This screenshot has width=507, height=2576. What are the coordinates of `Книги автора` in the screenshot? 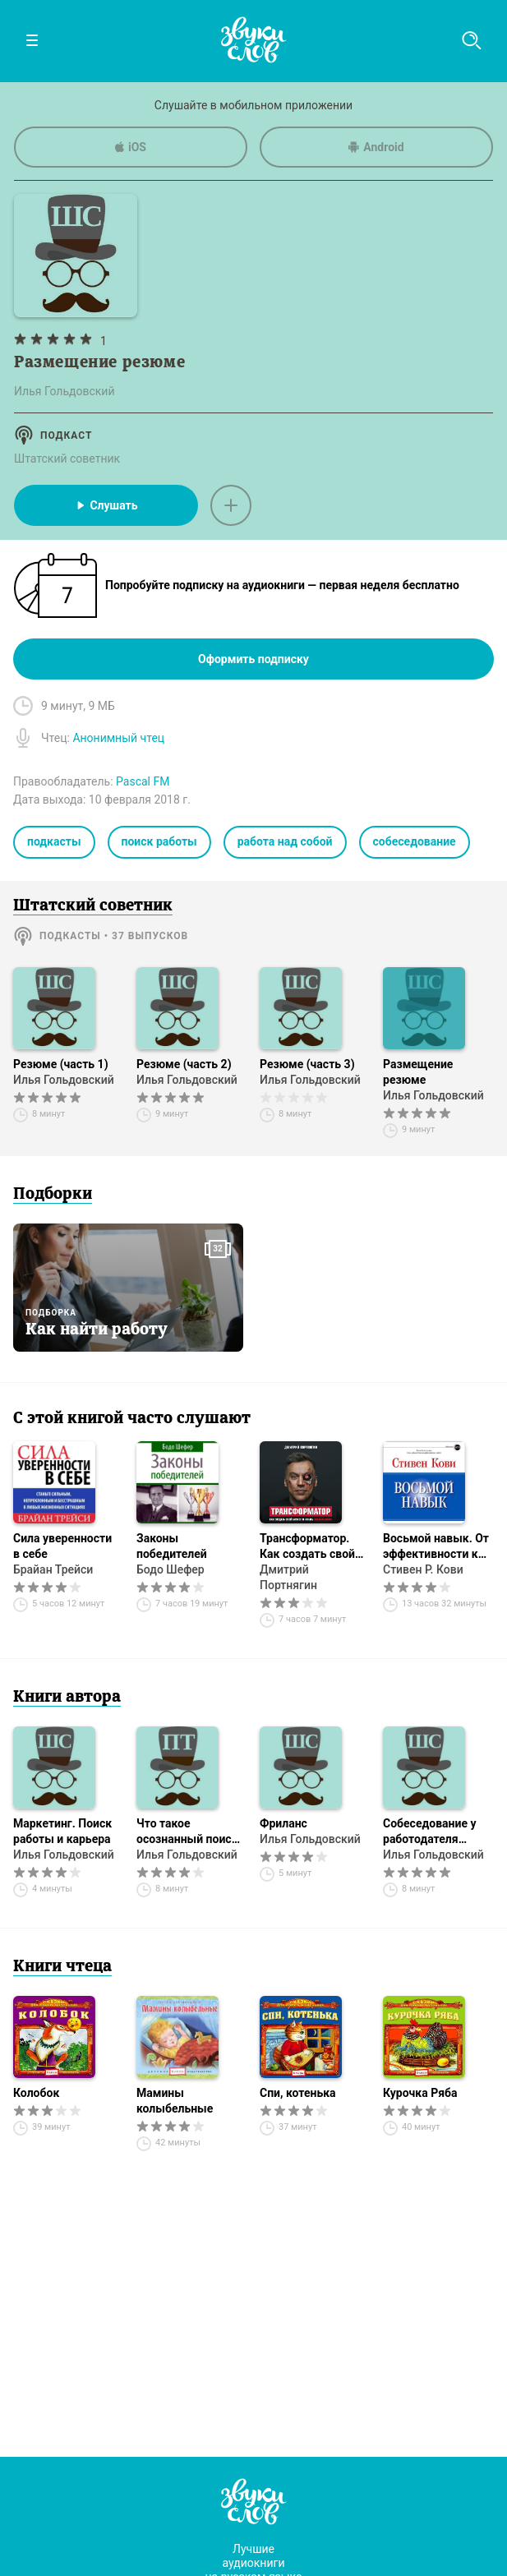 It's located at (67, 1697).